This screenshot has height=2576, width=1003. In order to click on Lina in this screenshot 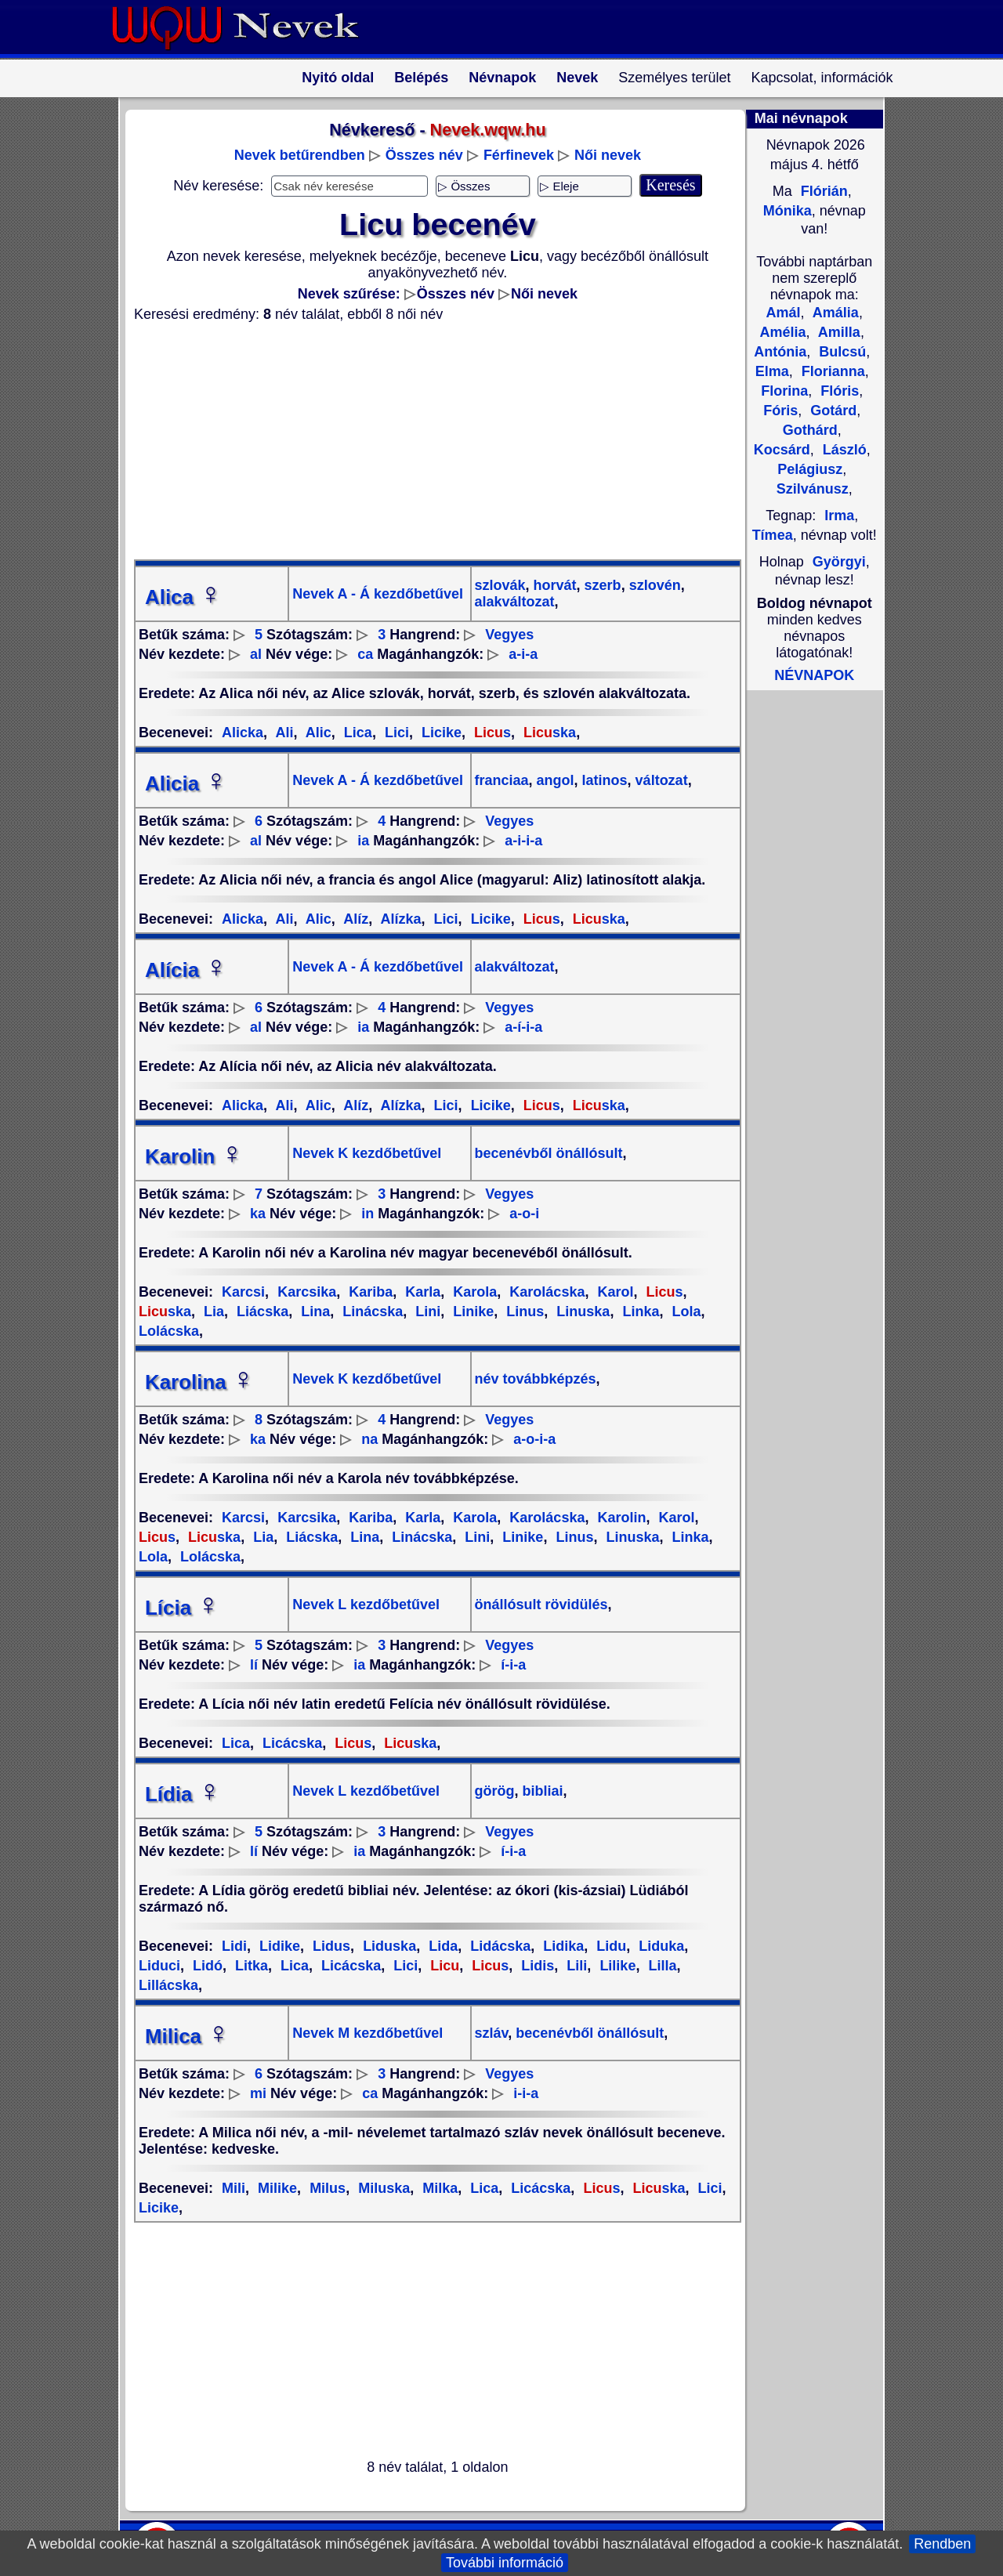, I will do `click(313, 1311)`.